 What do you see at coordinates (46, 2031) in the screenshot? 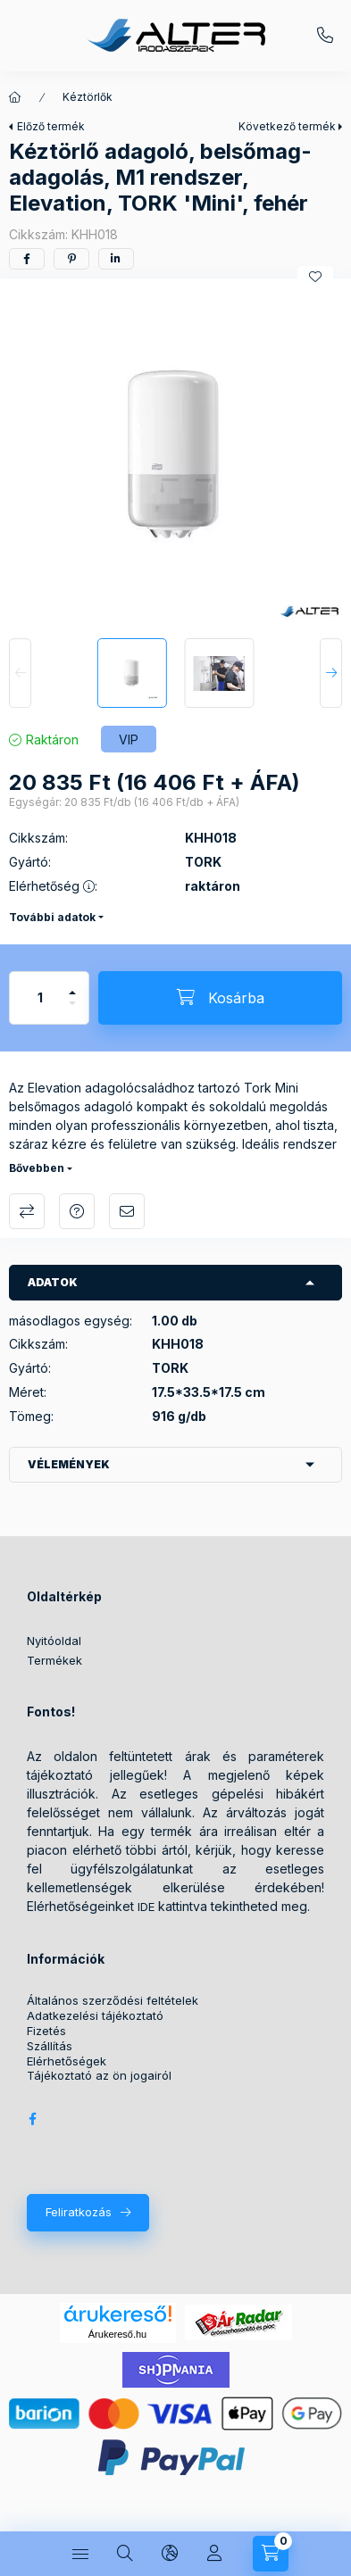
I see `Fizetés` at bounding box center [46, 2031].